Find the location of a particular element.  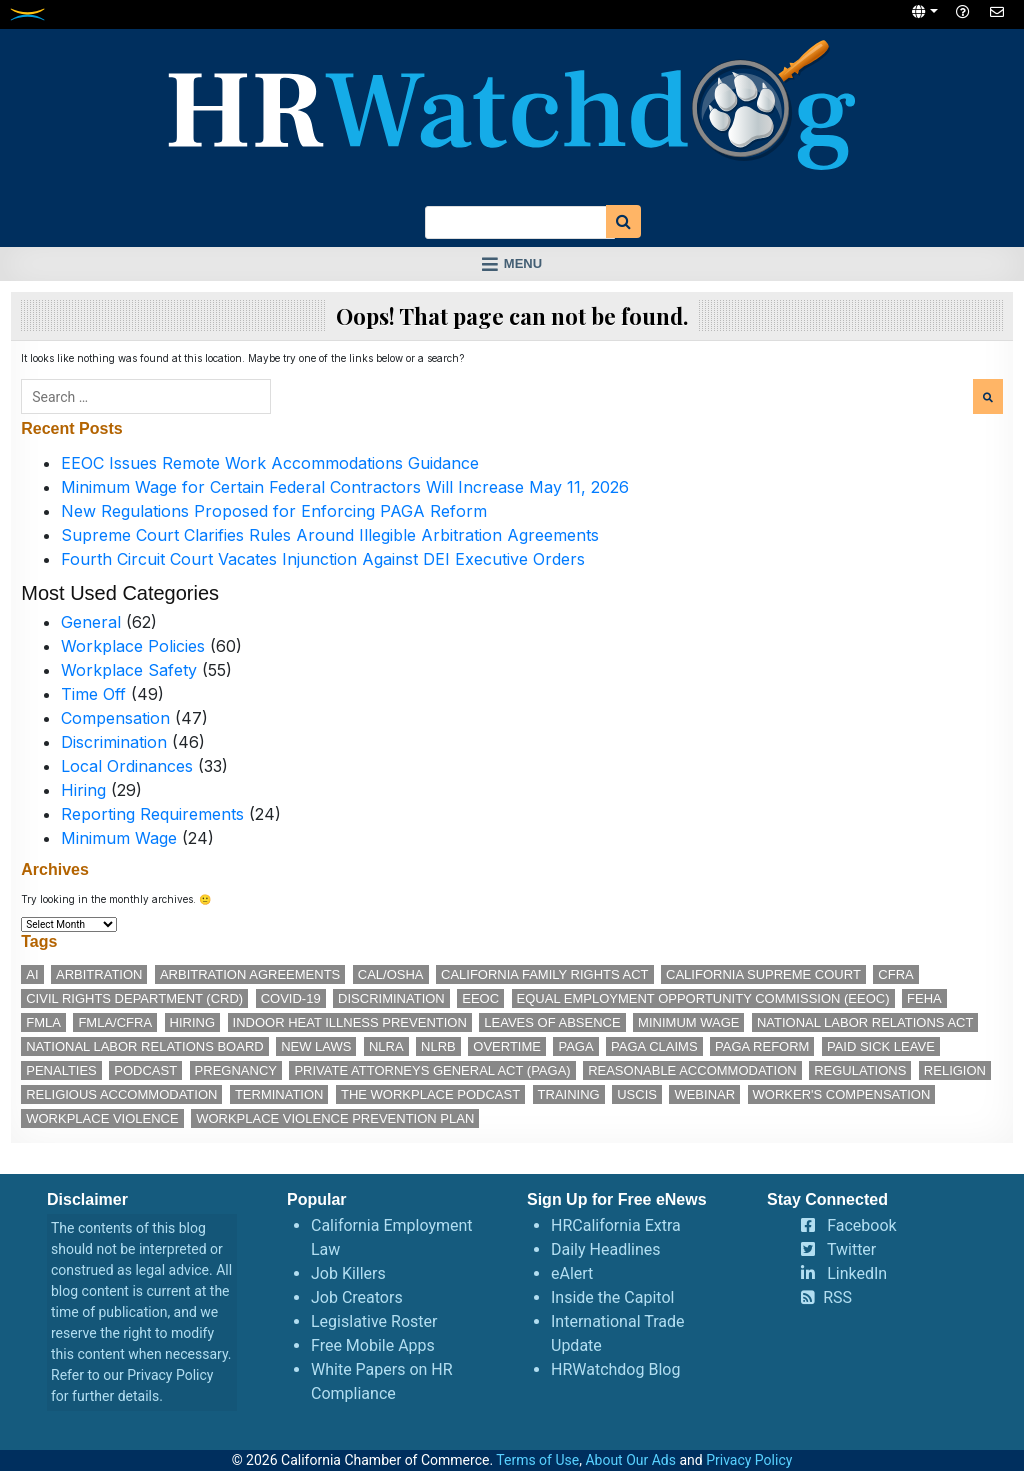

reasonable accommodation [reasonable accommodation (19 items)] is located at coordinates (692, 1070).